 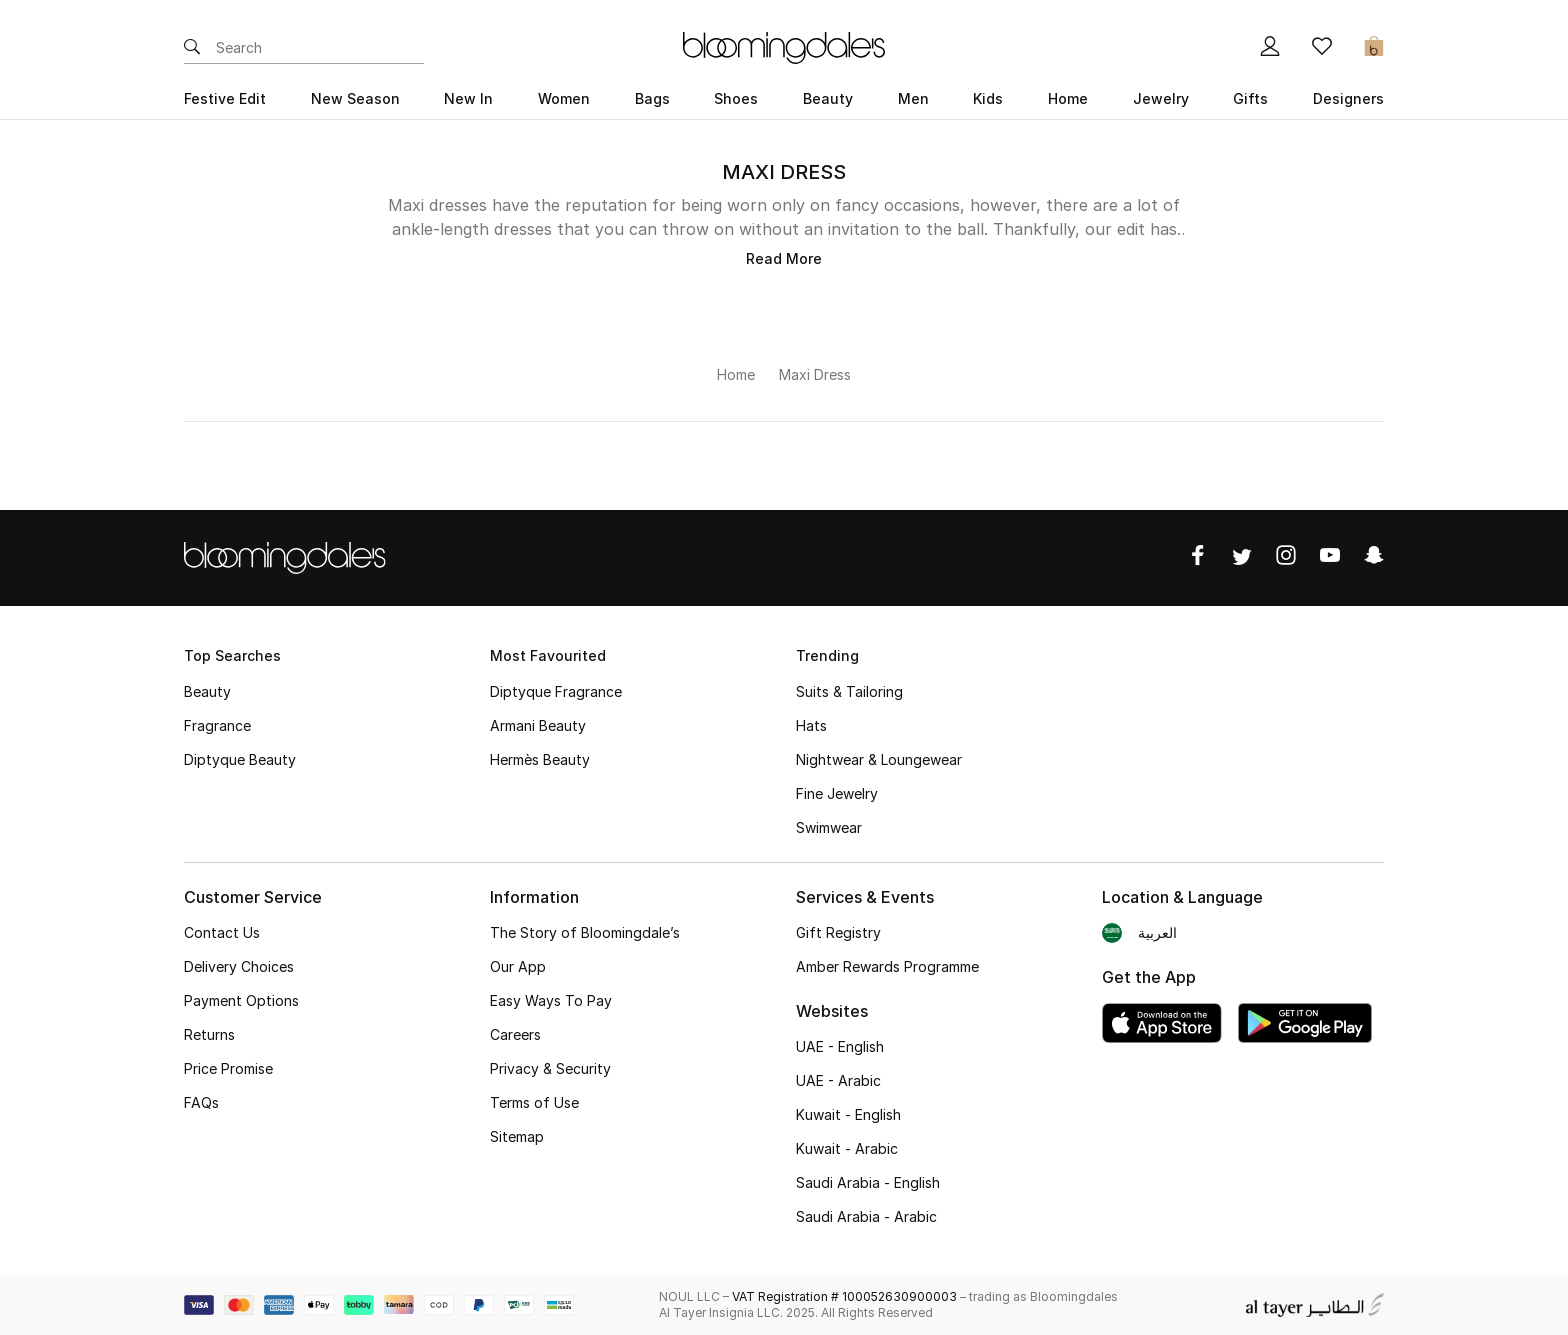 I want to click on Kuwait - Arabic, so click(x=847, y=1148).